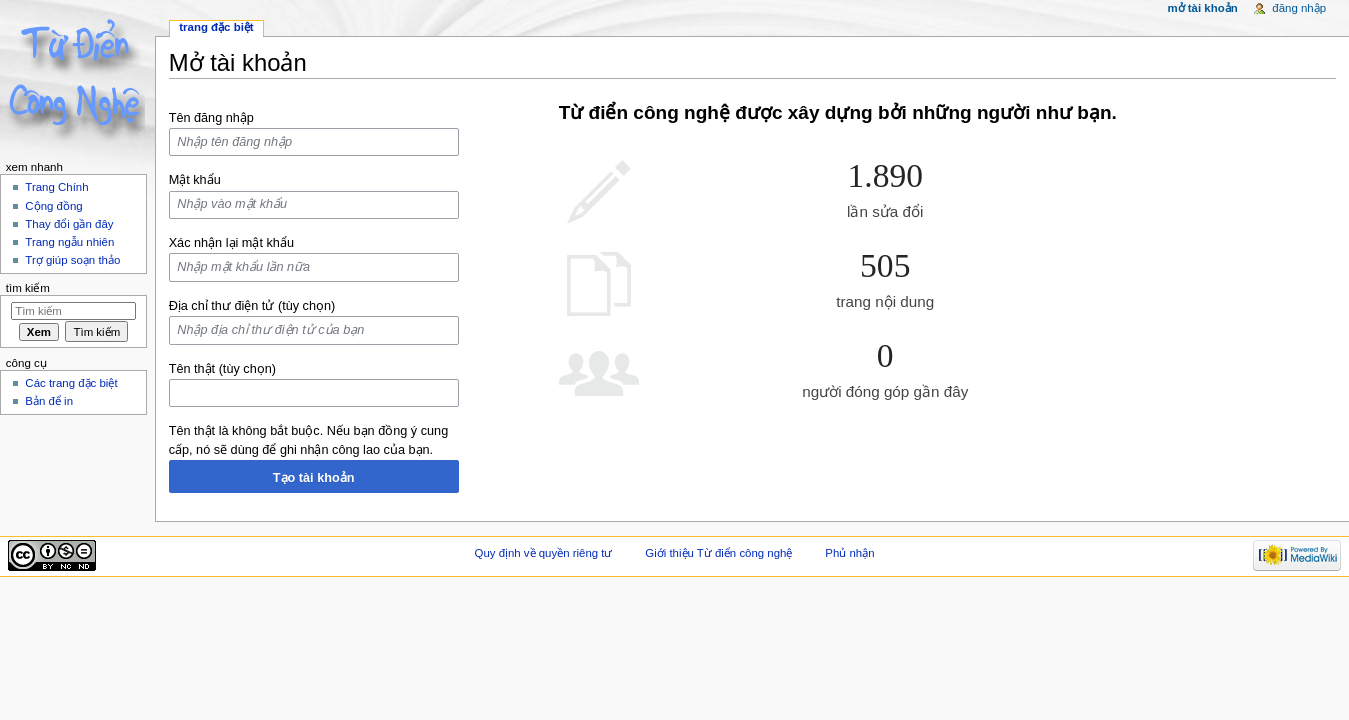  I want to click on Trợ giúp soạn thảo, so click(72, 260).